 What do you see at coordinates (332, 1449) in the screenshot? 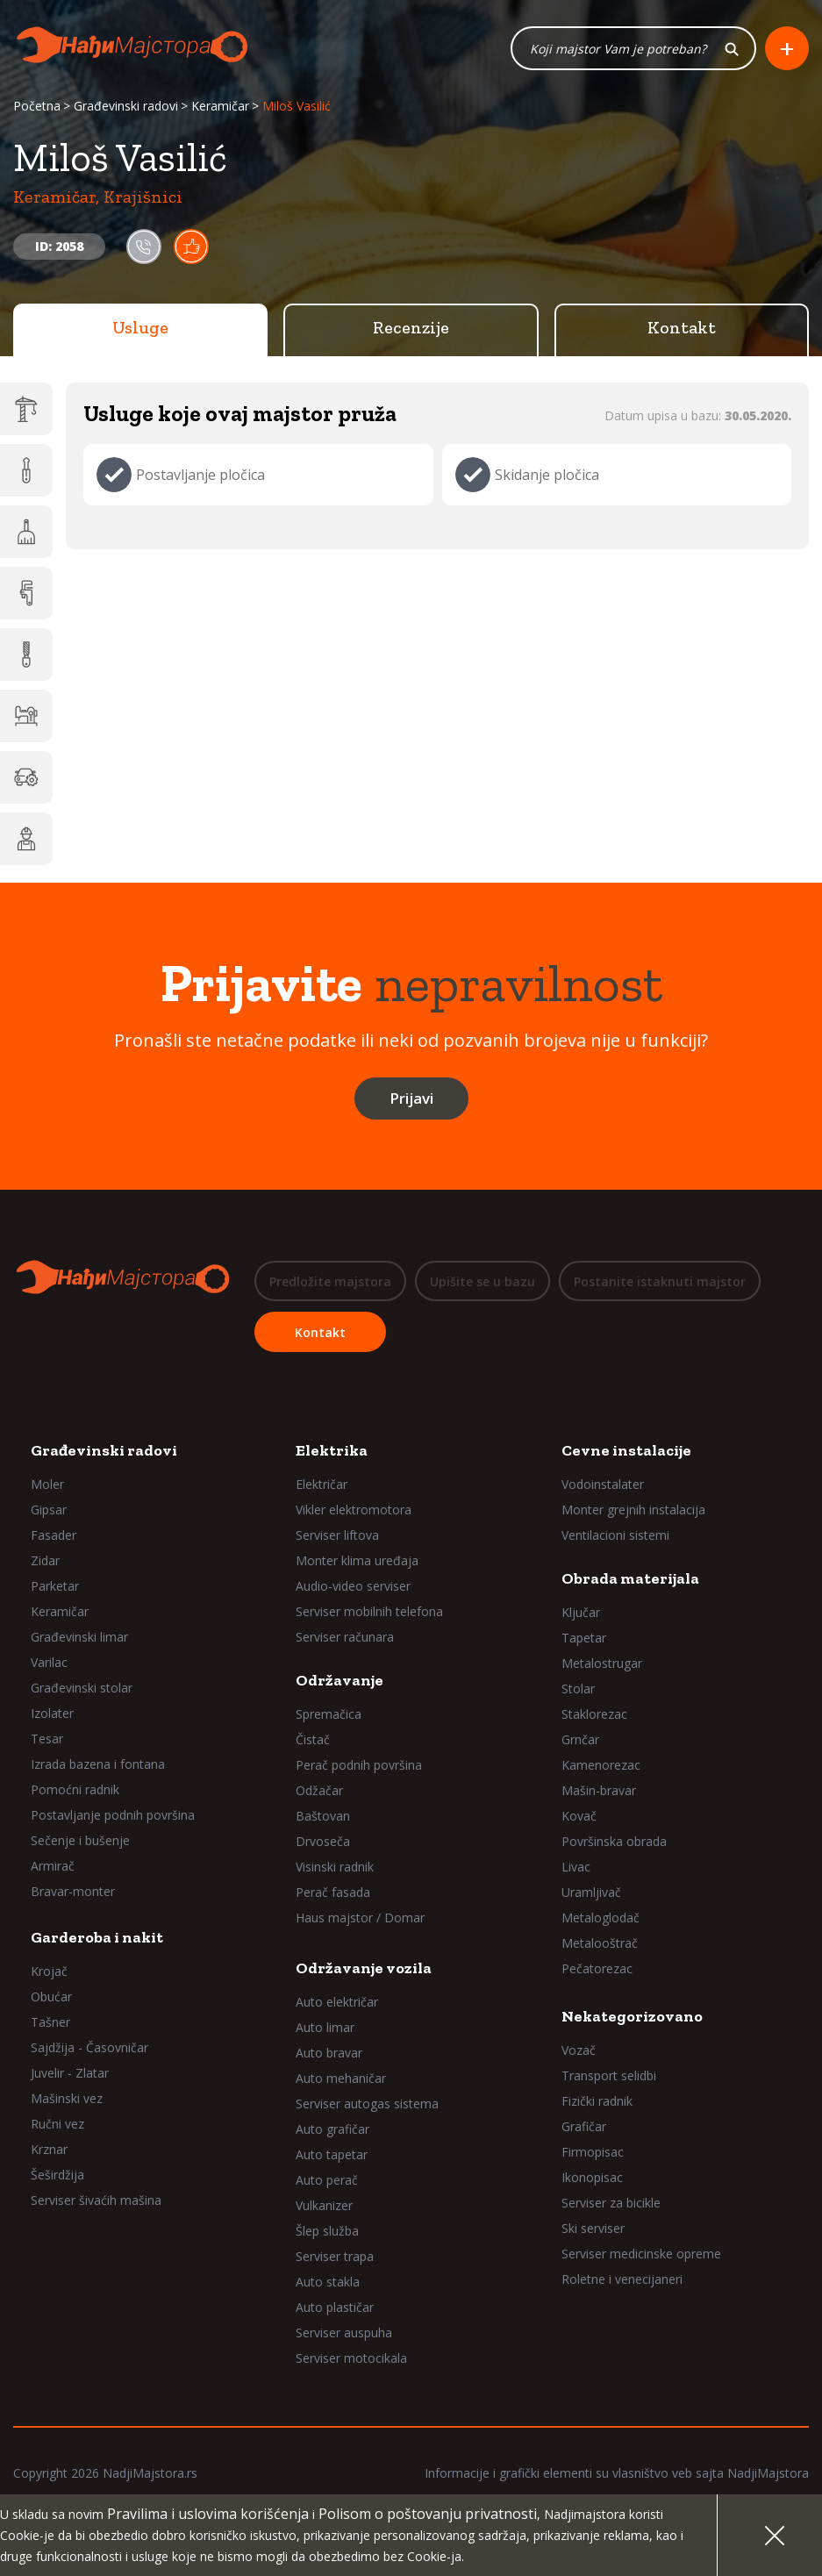
I see `Elektrika` at bounding box center [332, 1449].